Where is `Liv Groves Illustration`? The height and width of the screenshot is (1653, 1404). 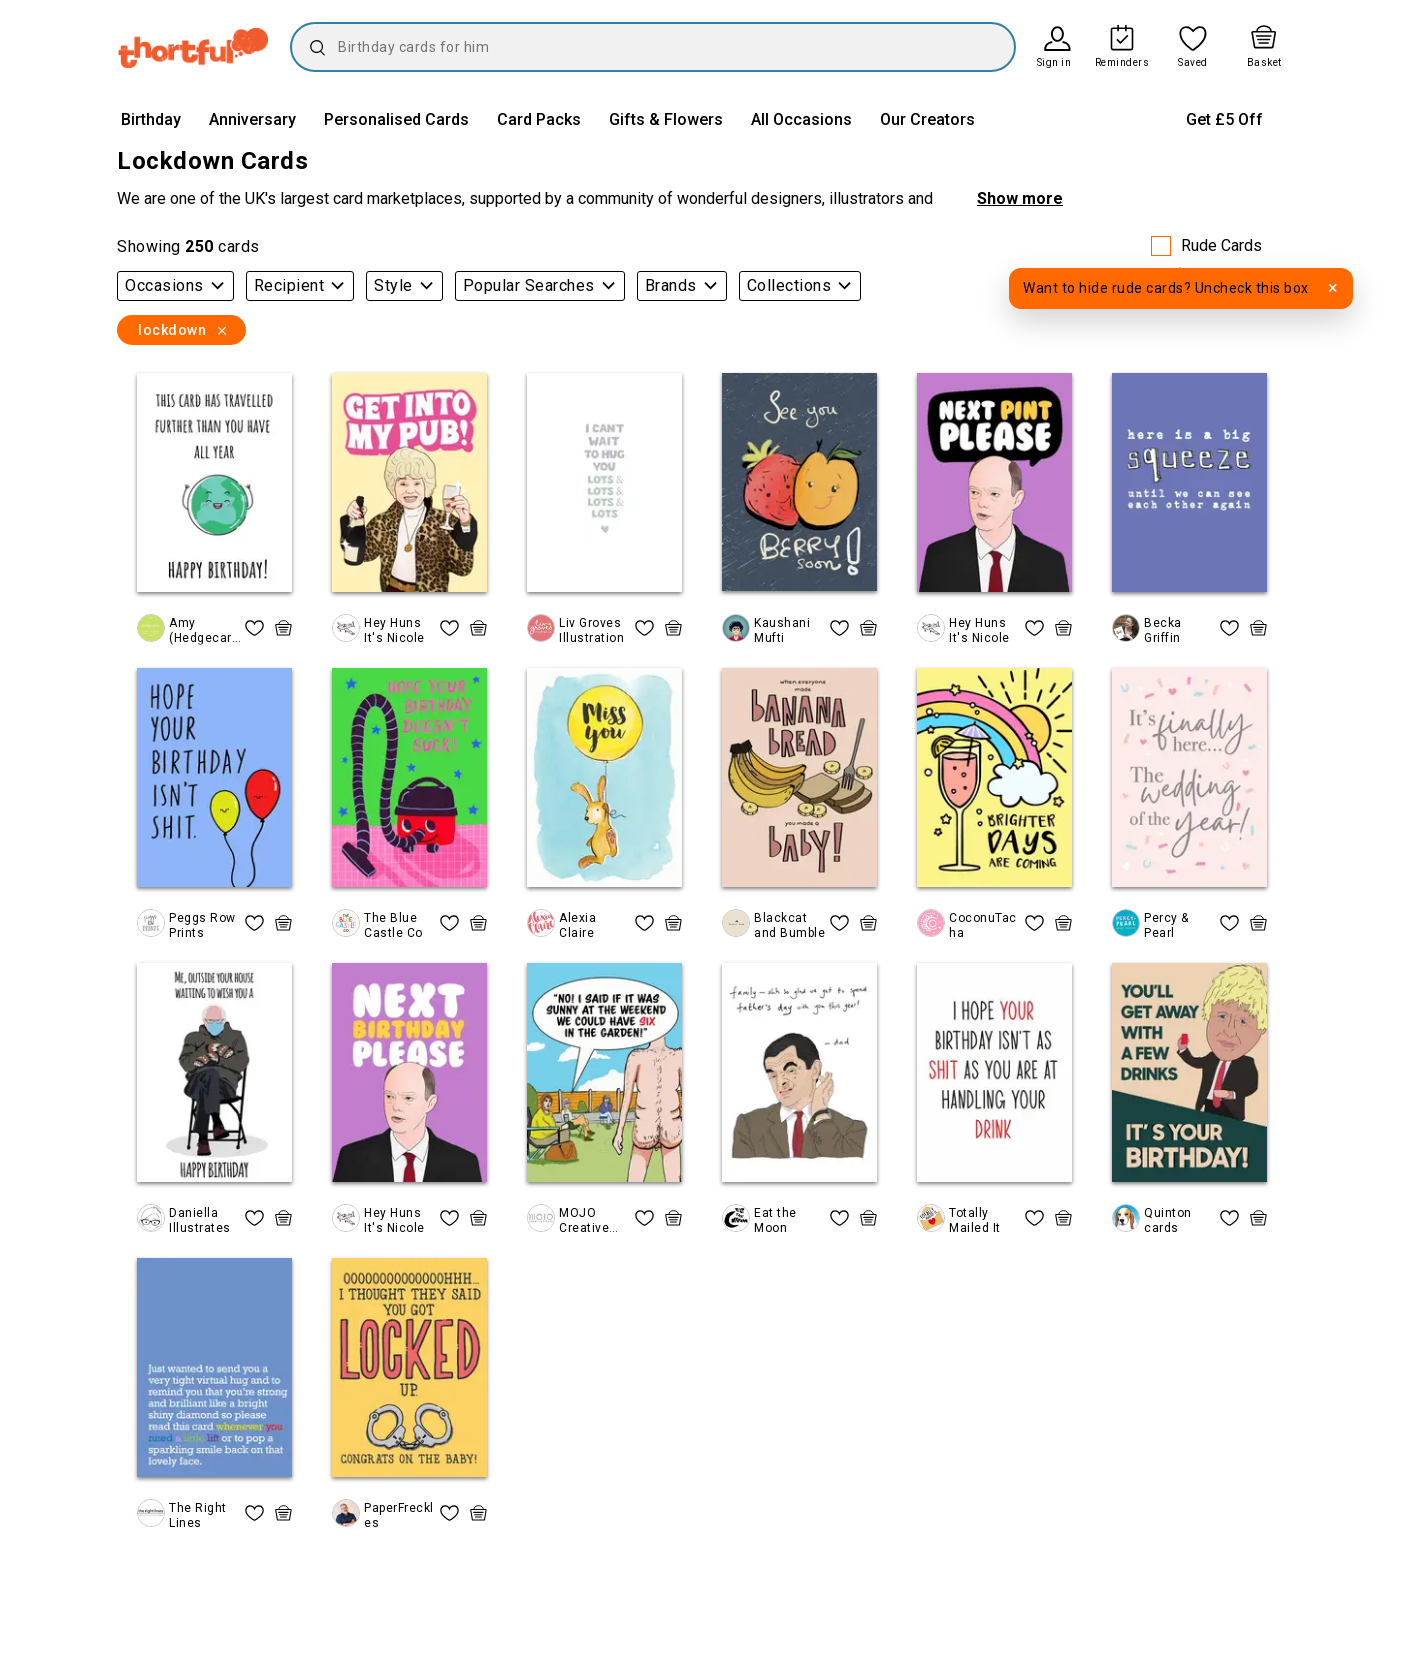
Liv Groves Illustration is located at coordinates (591, 630).